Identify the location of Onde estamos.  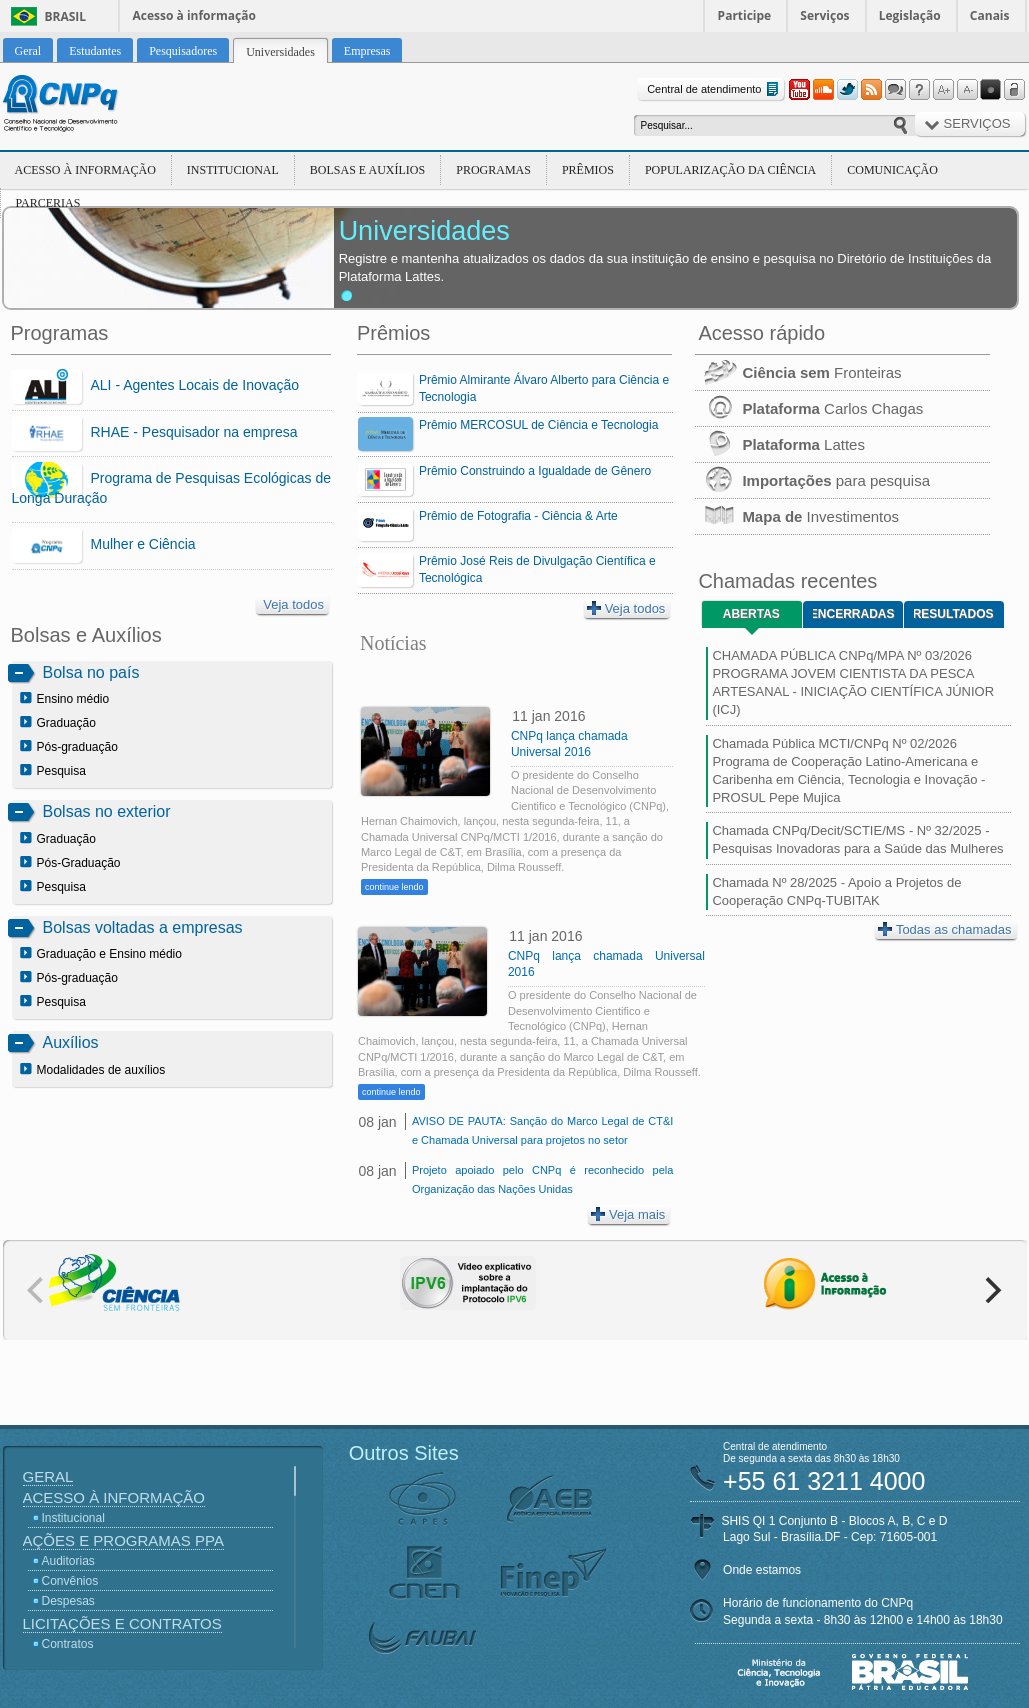
(762, 1570).